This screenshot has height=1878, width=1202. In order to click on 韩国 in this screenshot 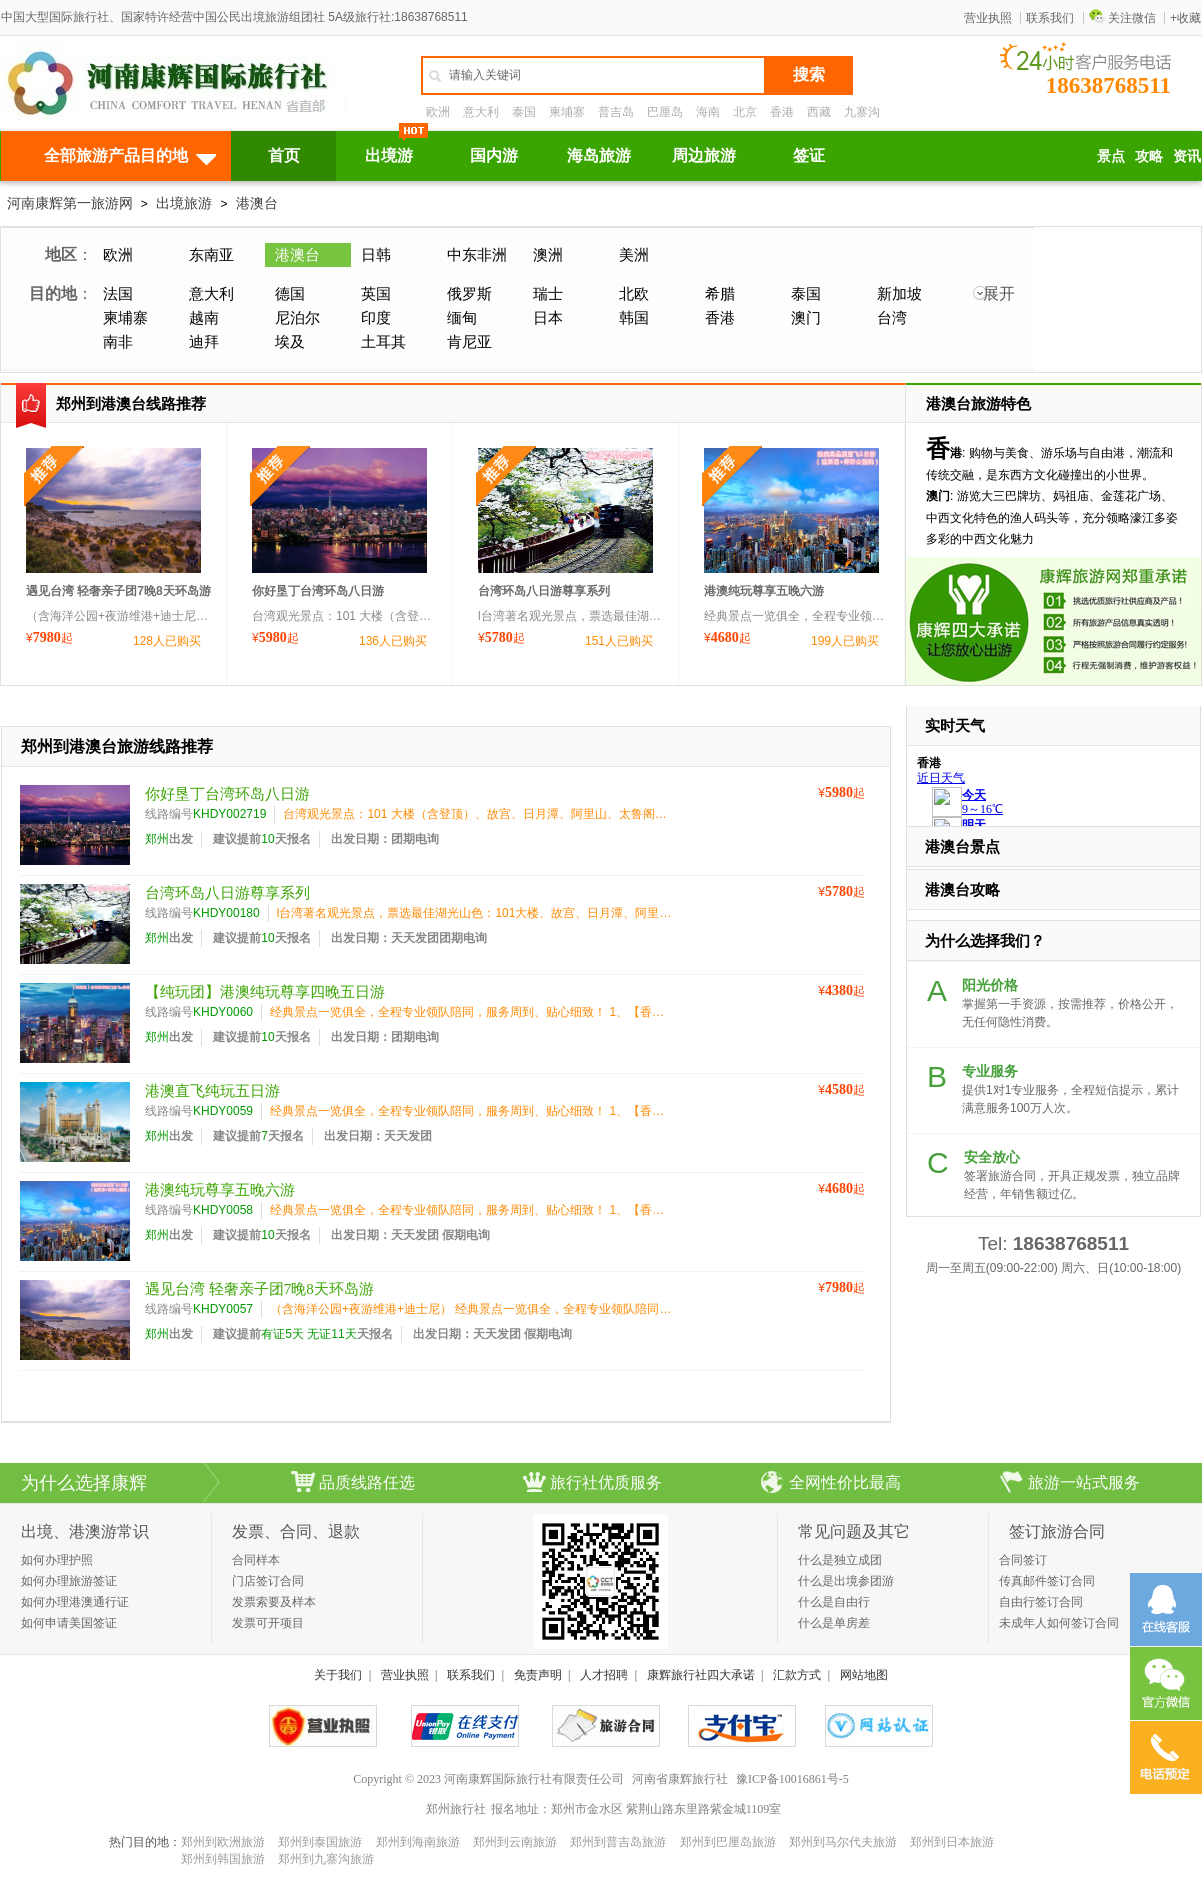, I will do `click(634, 317)`.